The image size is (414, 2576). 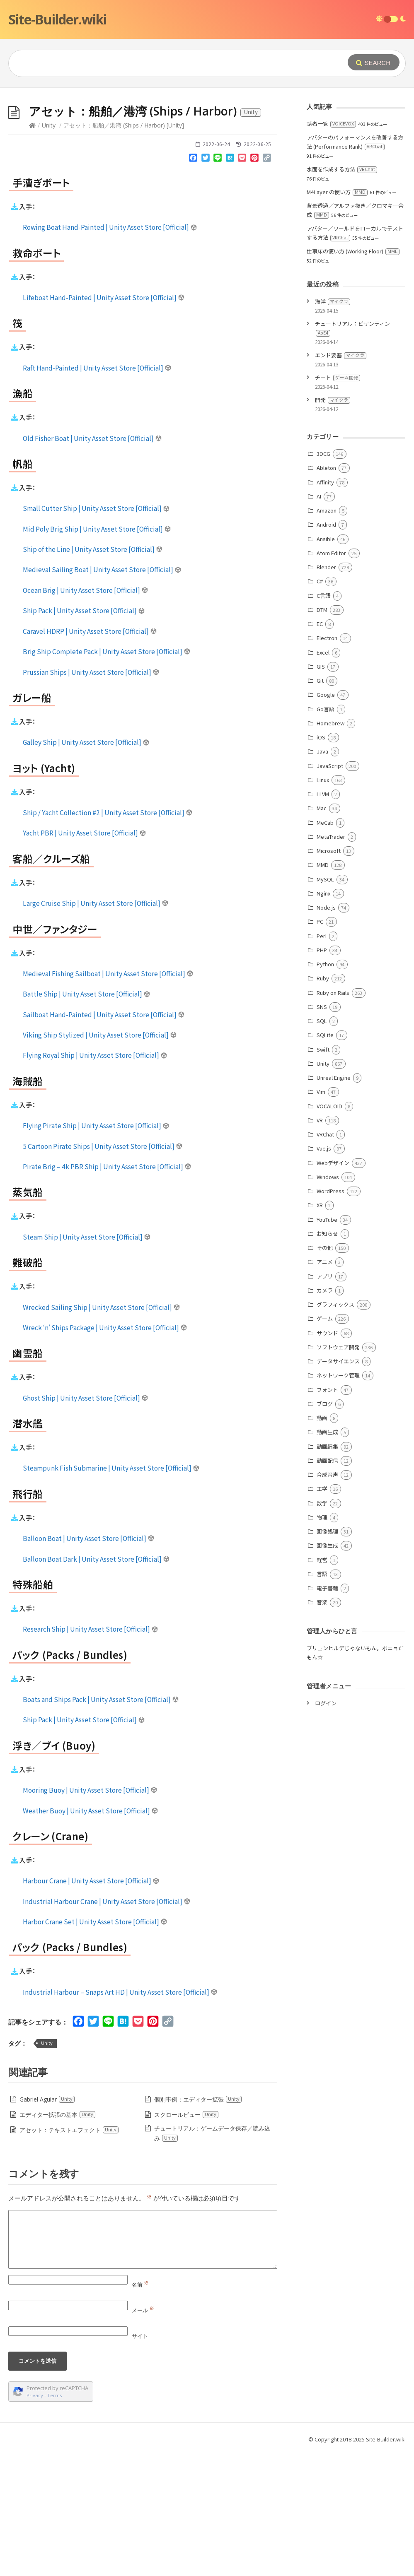 What do you see at coordinates (323, 1173) in the screenshot?
I see `Swift` at bounding box center [323, 1173].